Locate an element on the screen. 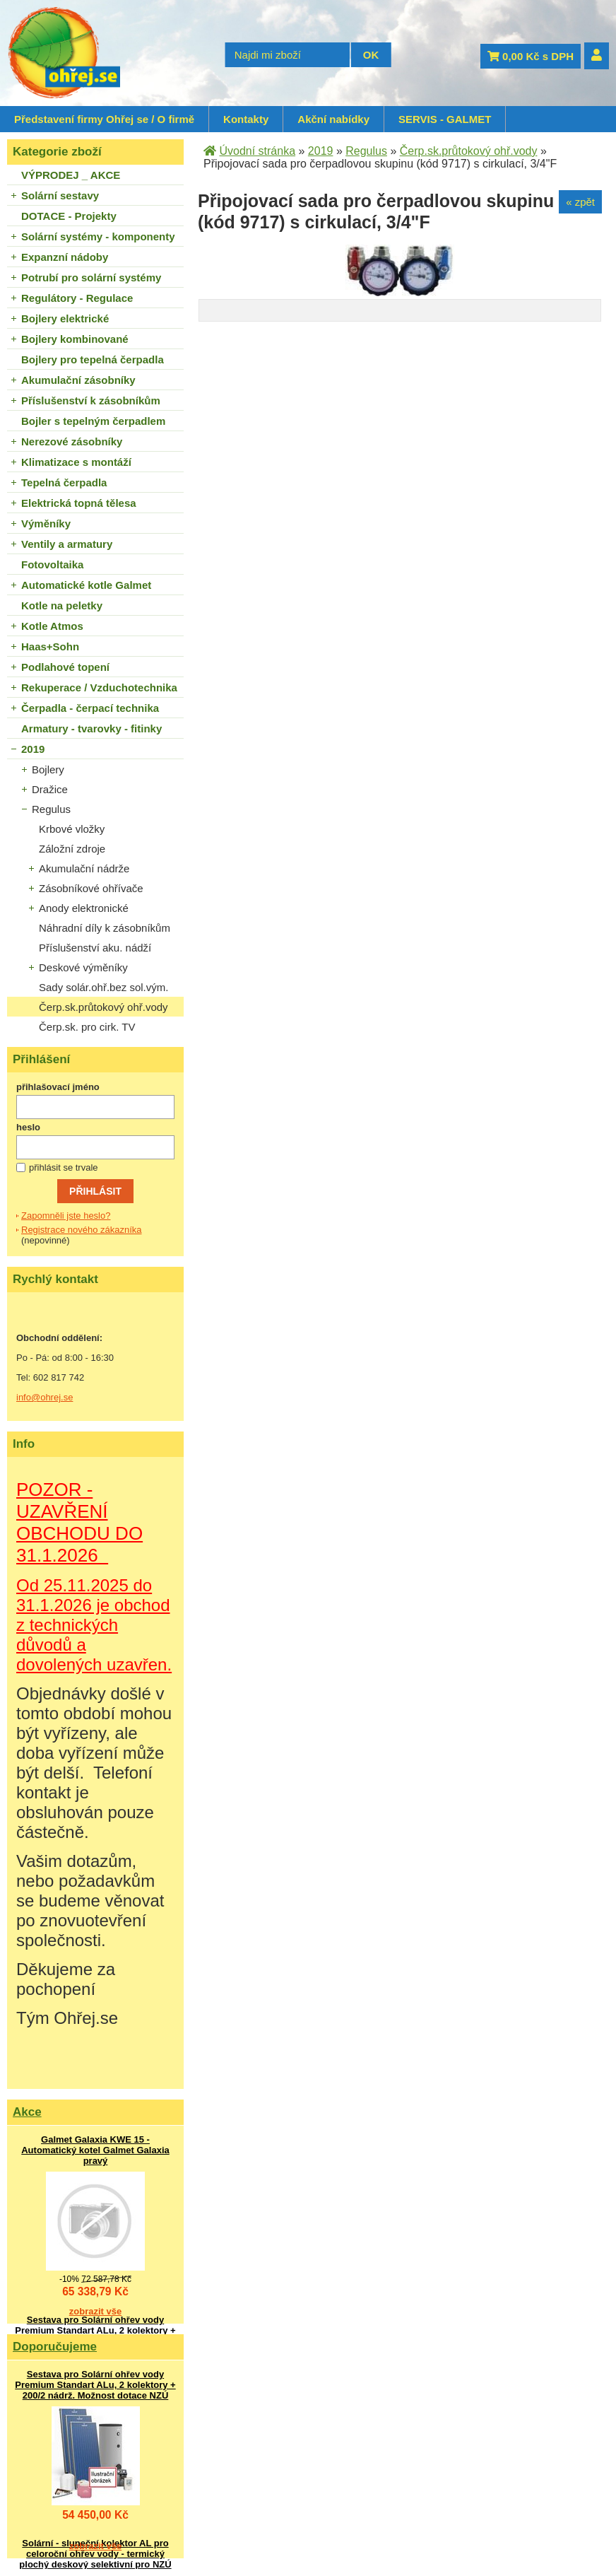  SERVIS - GALMET is located at coordinates (444, 119).